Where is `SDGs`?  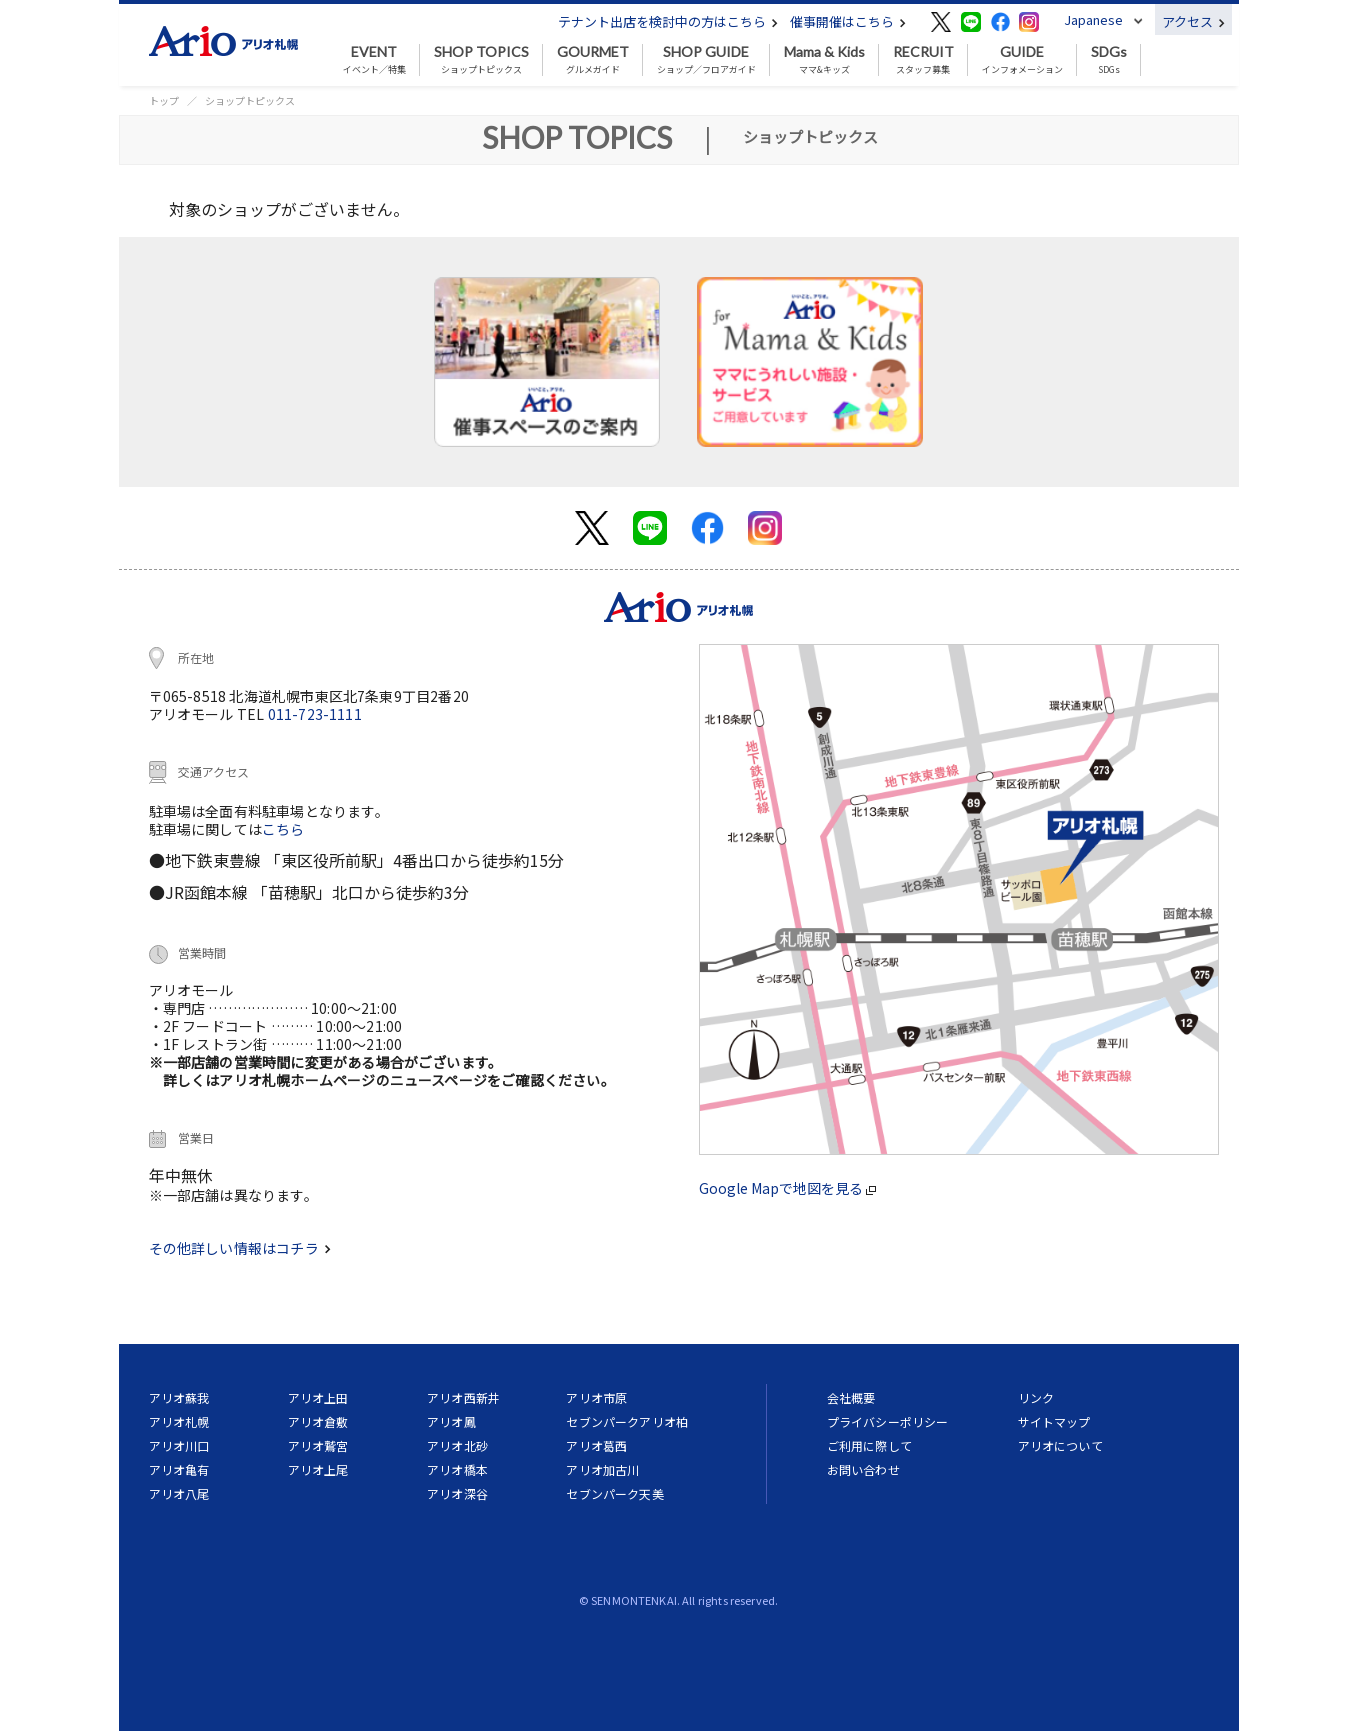
SDGs is located at coordinates (1109, 60).